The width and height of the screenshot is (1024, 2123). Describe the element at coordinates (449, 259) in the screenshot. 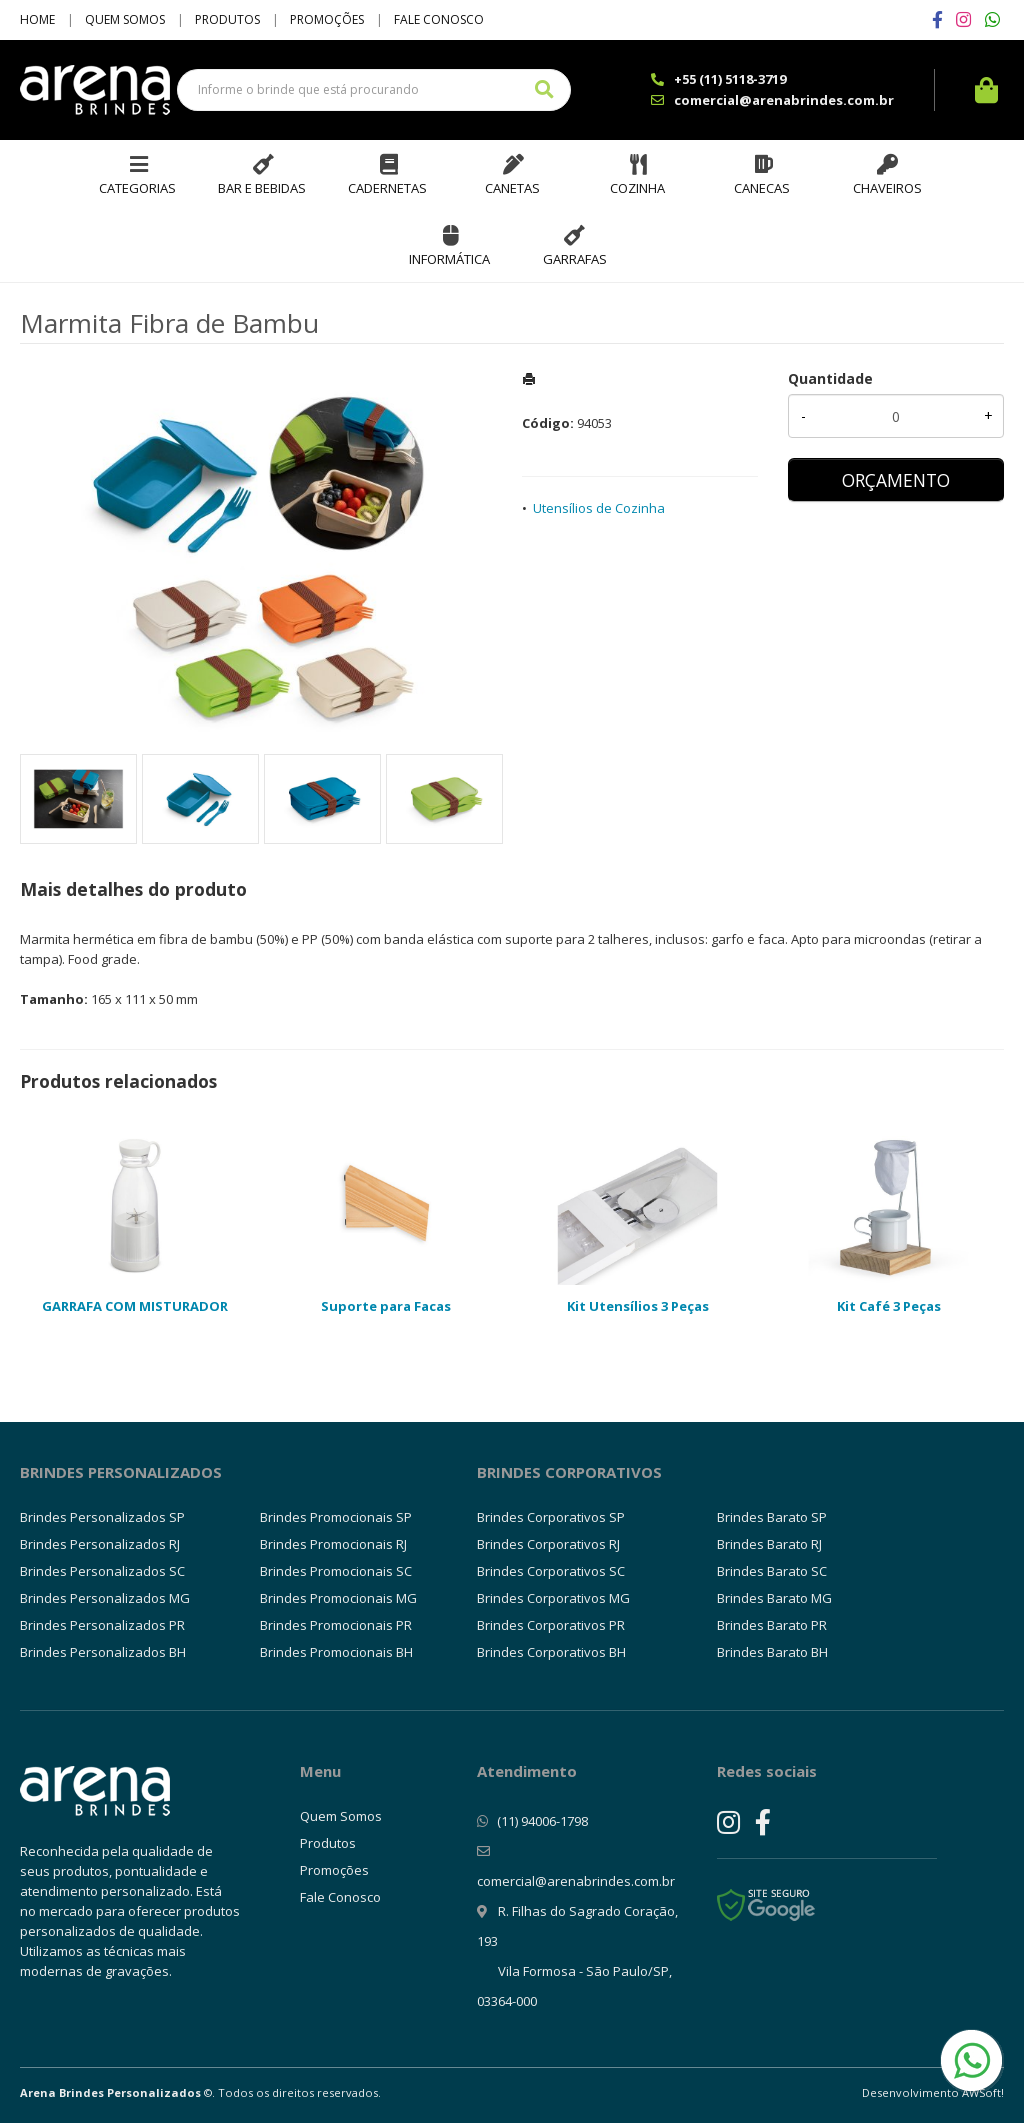

I see `Informática` at that location.